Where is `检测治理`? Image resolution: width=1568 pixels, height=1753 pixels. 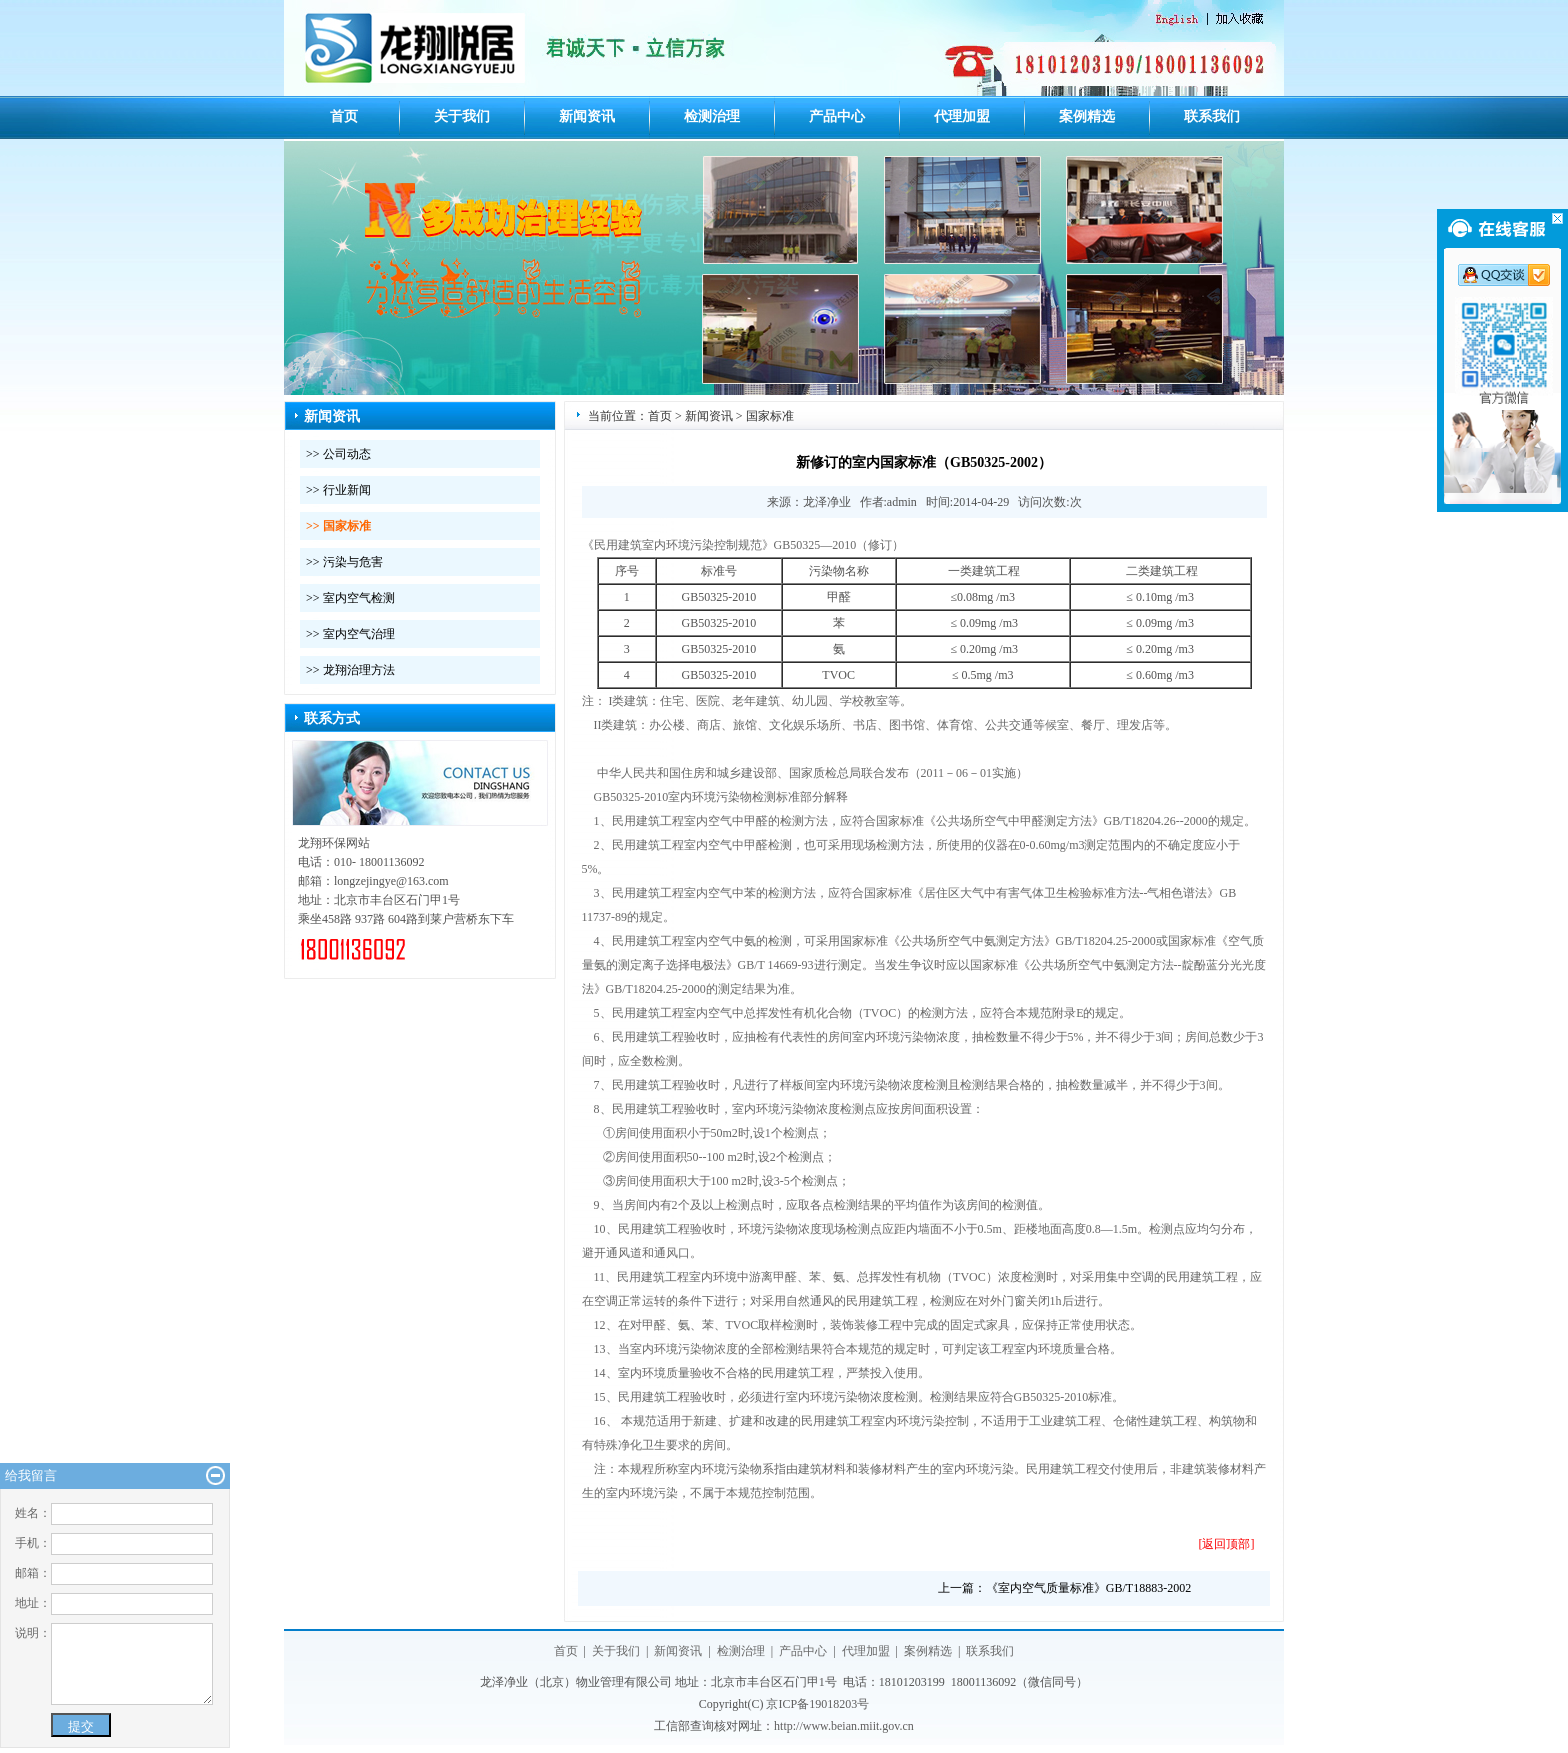 检测治理 is located at coordinates (712, 116).